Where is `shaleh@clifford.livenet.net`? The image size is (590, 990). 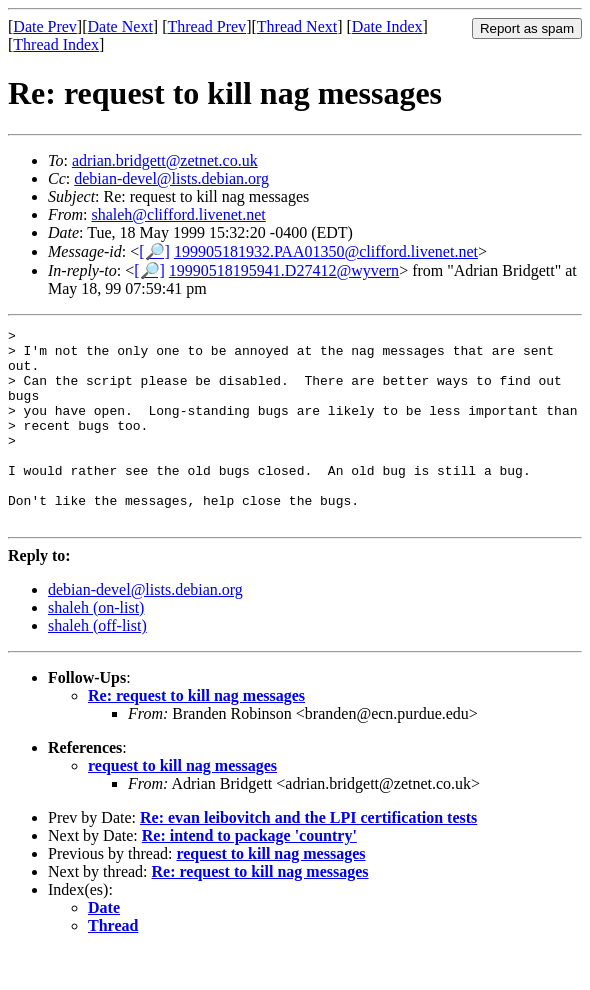 shaleh@clifford.livenet.net is located at coordinates (178, 214).